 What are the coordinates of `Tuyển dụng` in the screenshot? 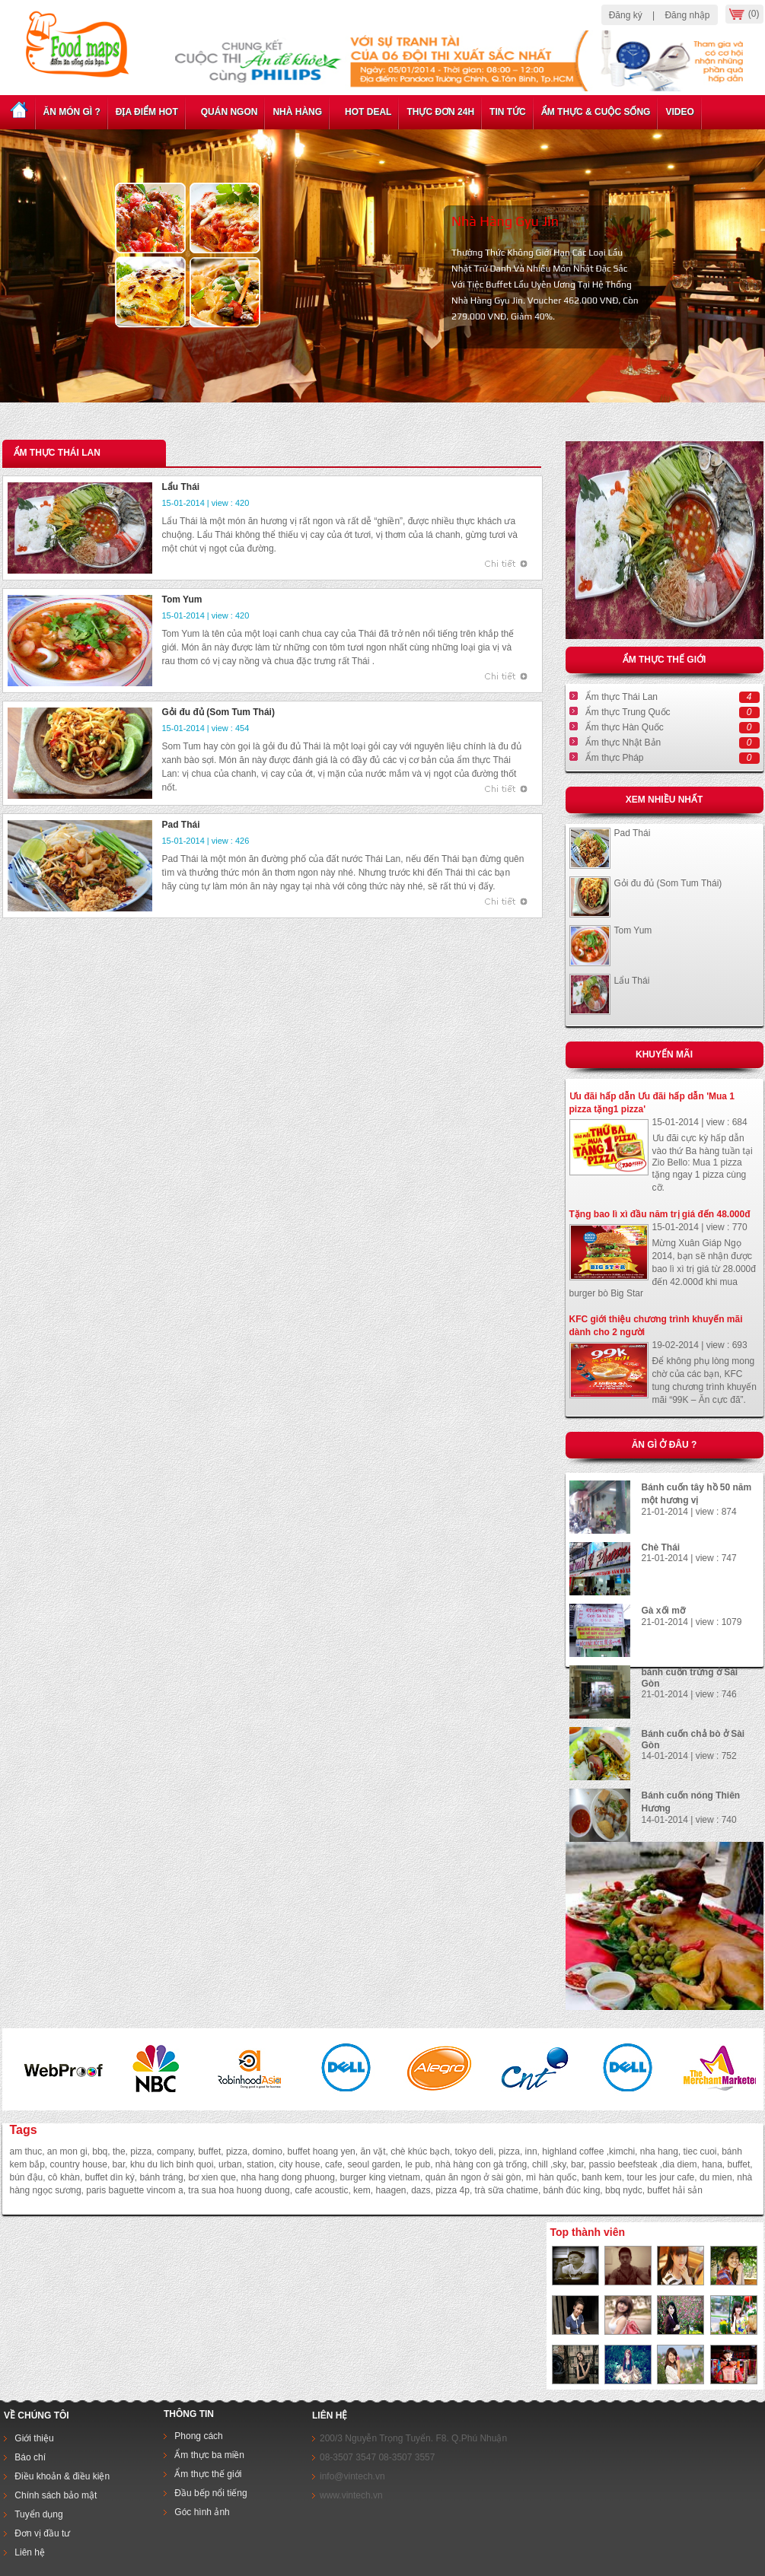 It's located at (38, 2514).